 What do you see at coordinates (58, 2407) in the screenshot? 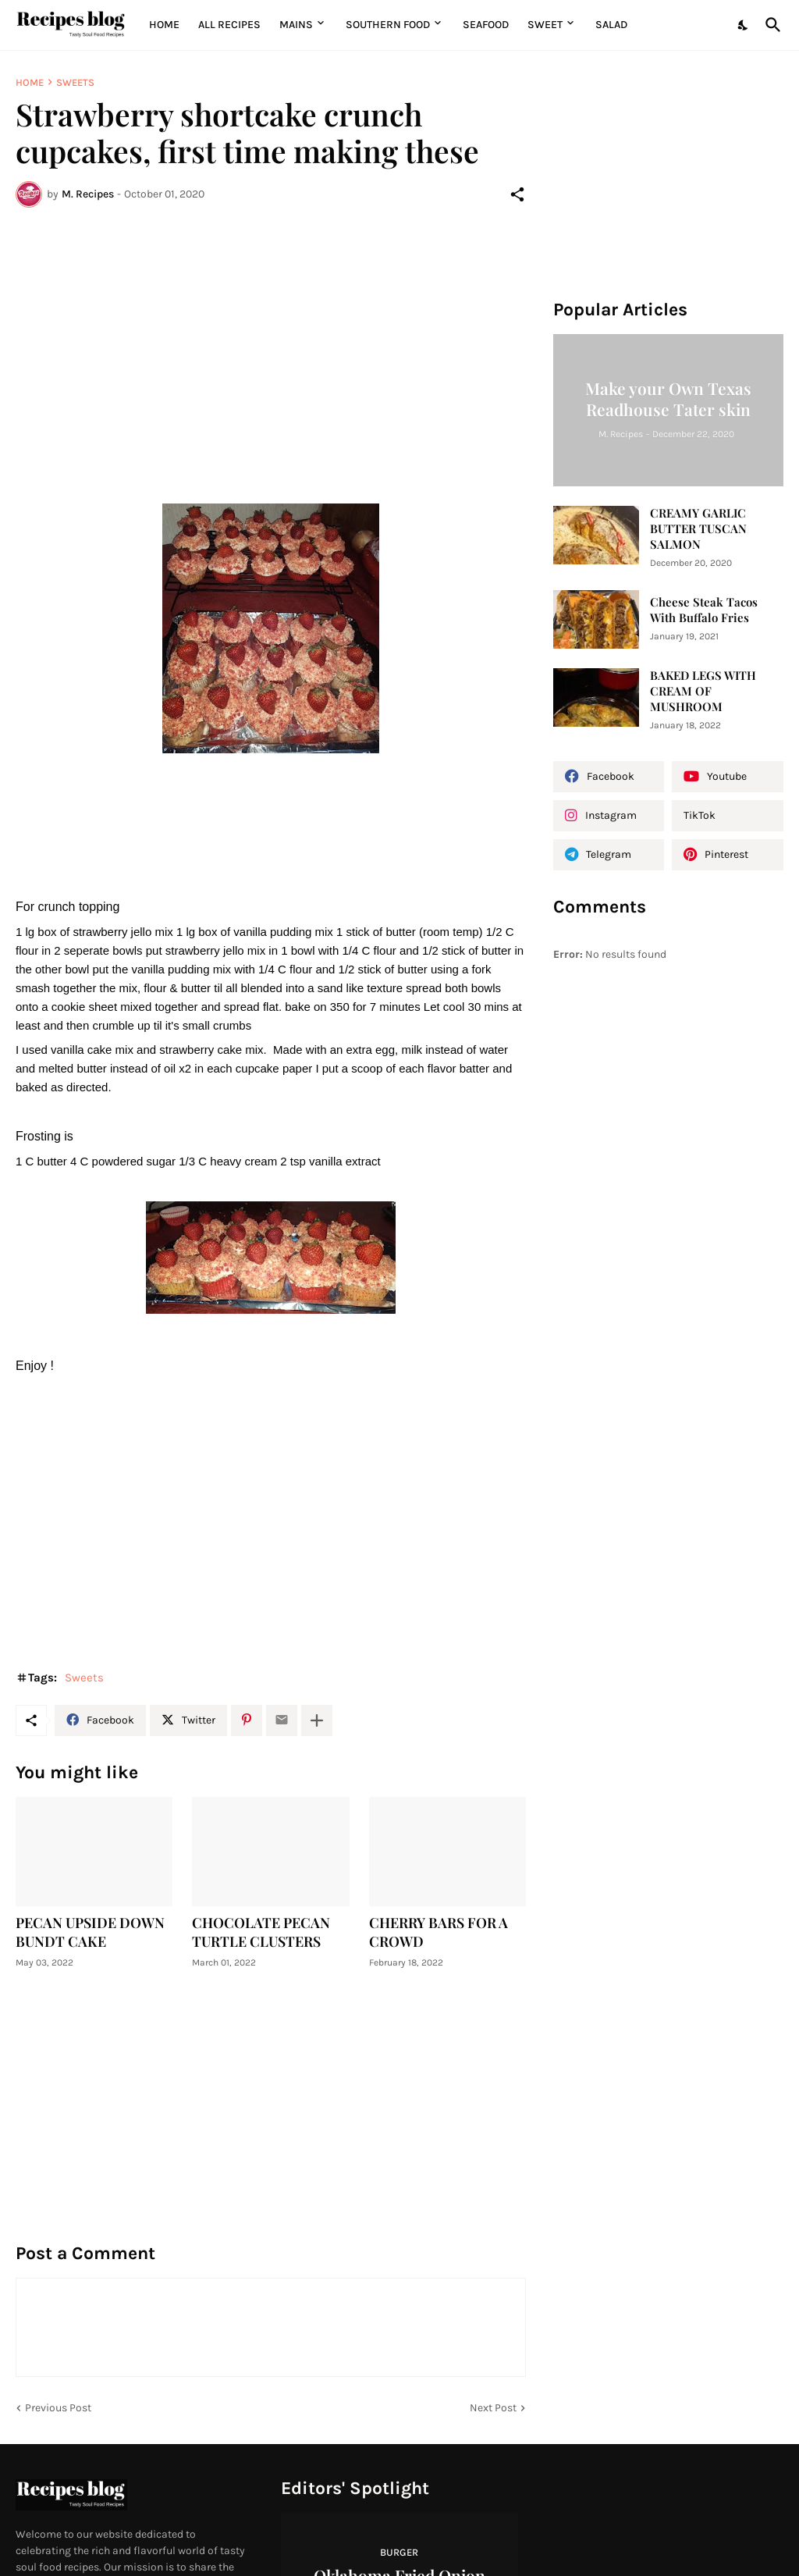
I see `Previous Post` at bounding box center [58, 2407].